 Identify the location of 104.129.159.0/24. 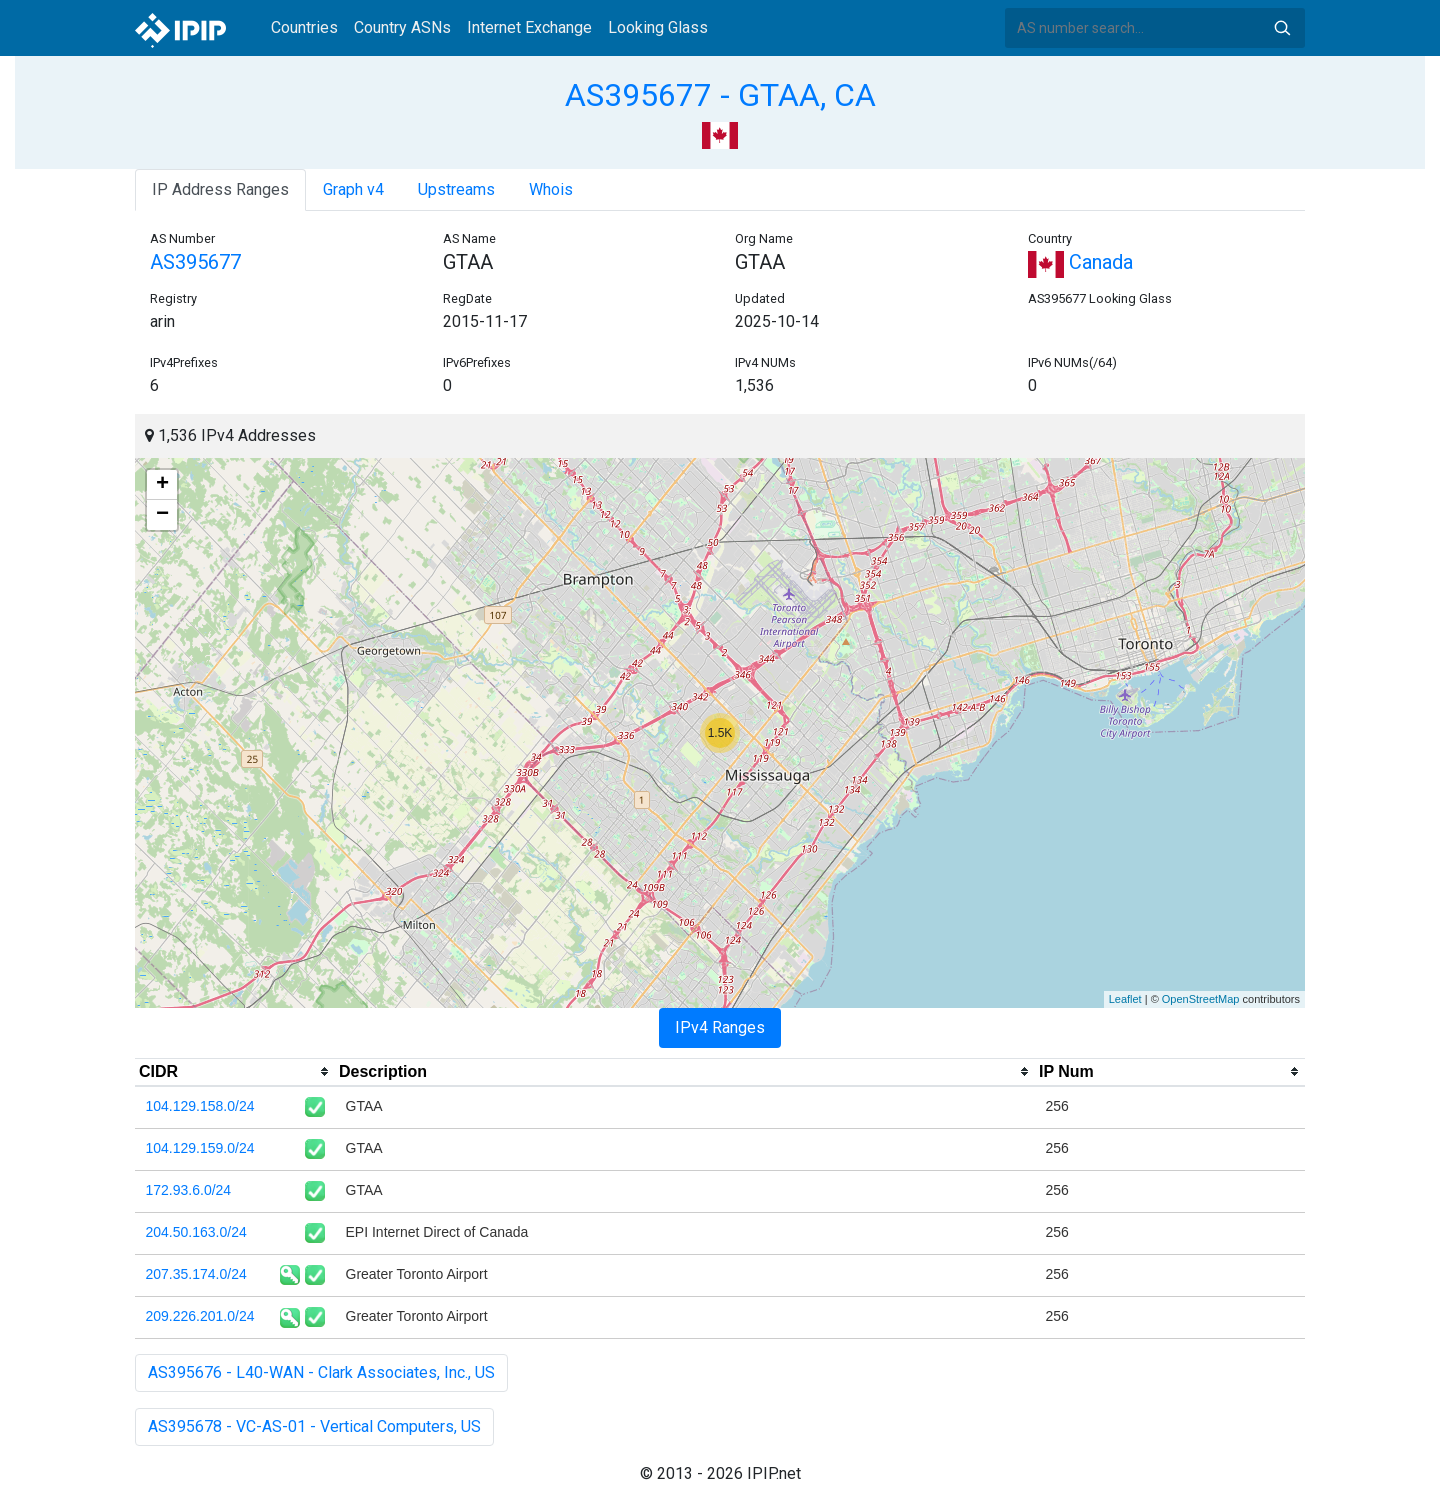
(200, 1148).